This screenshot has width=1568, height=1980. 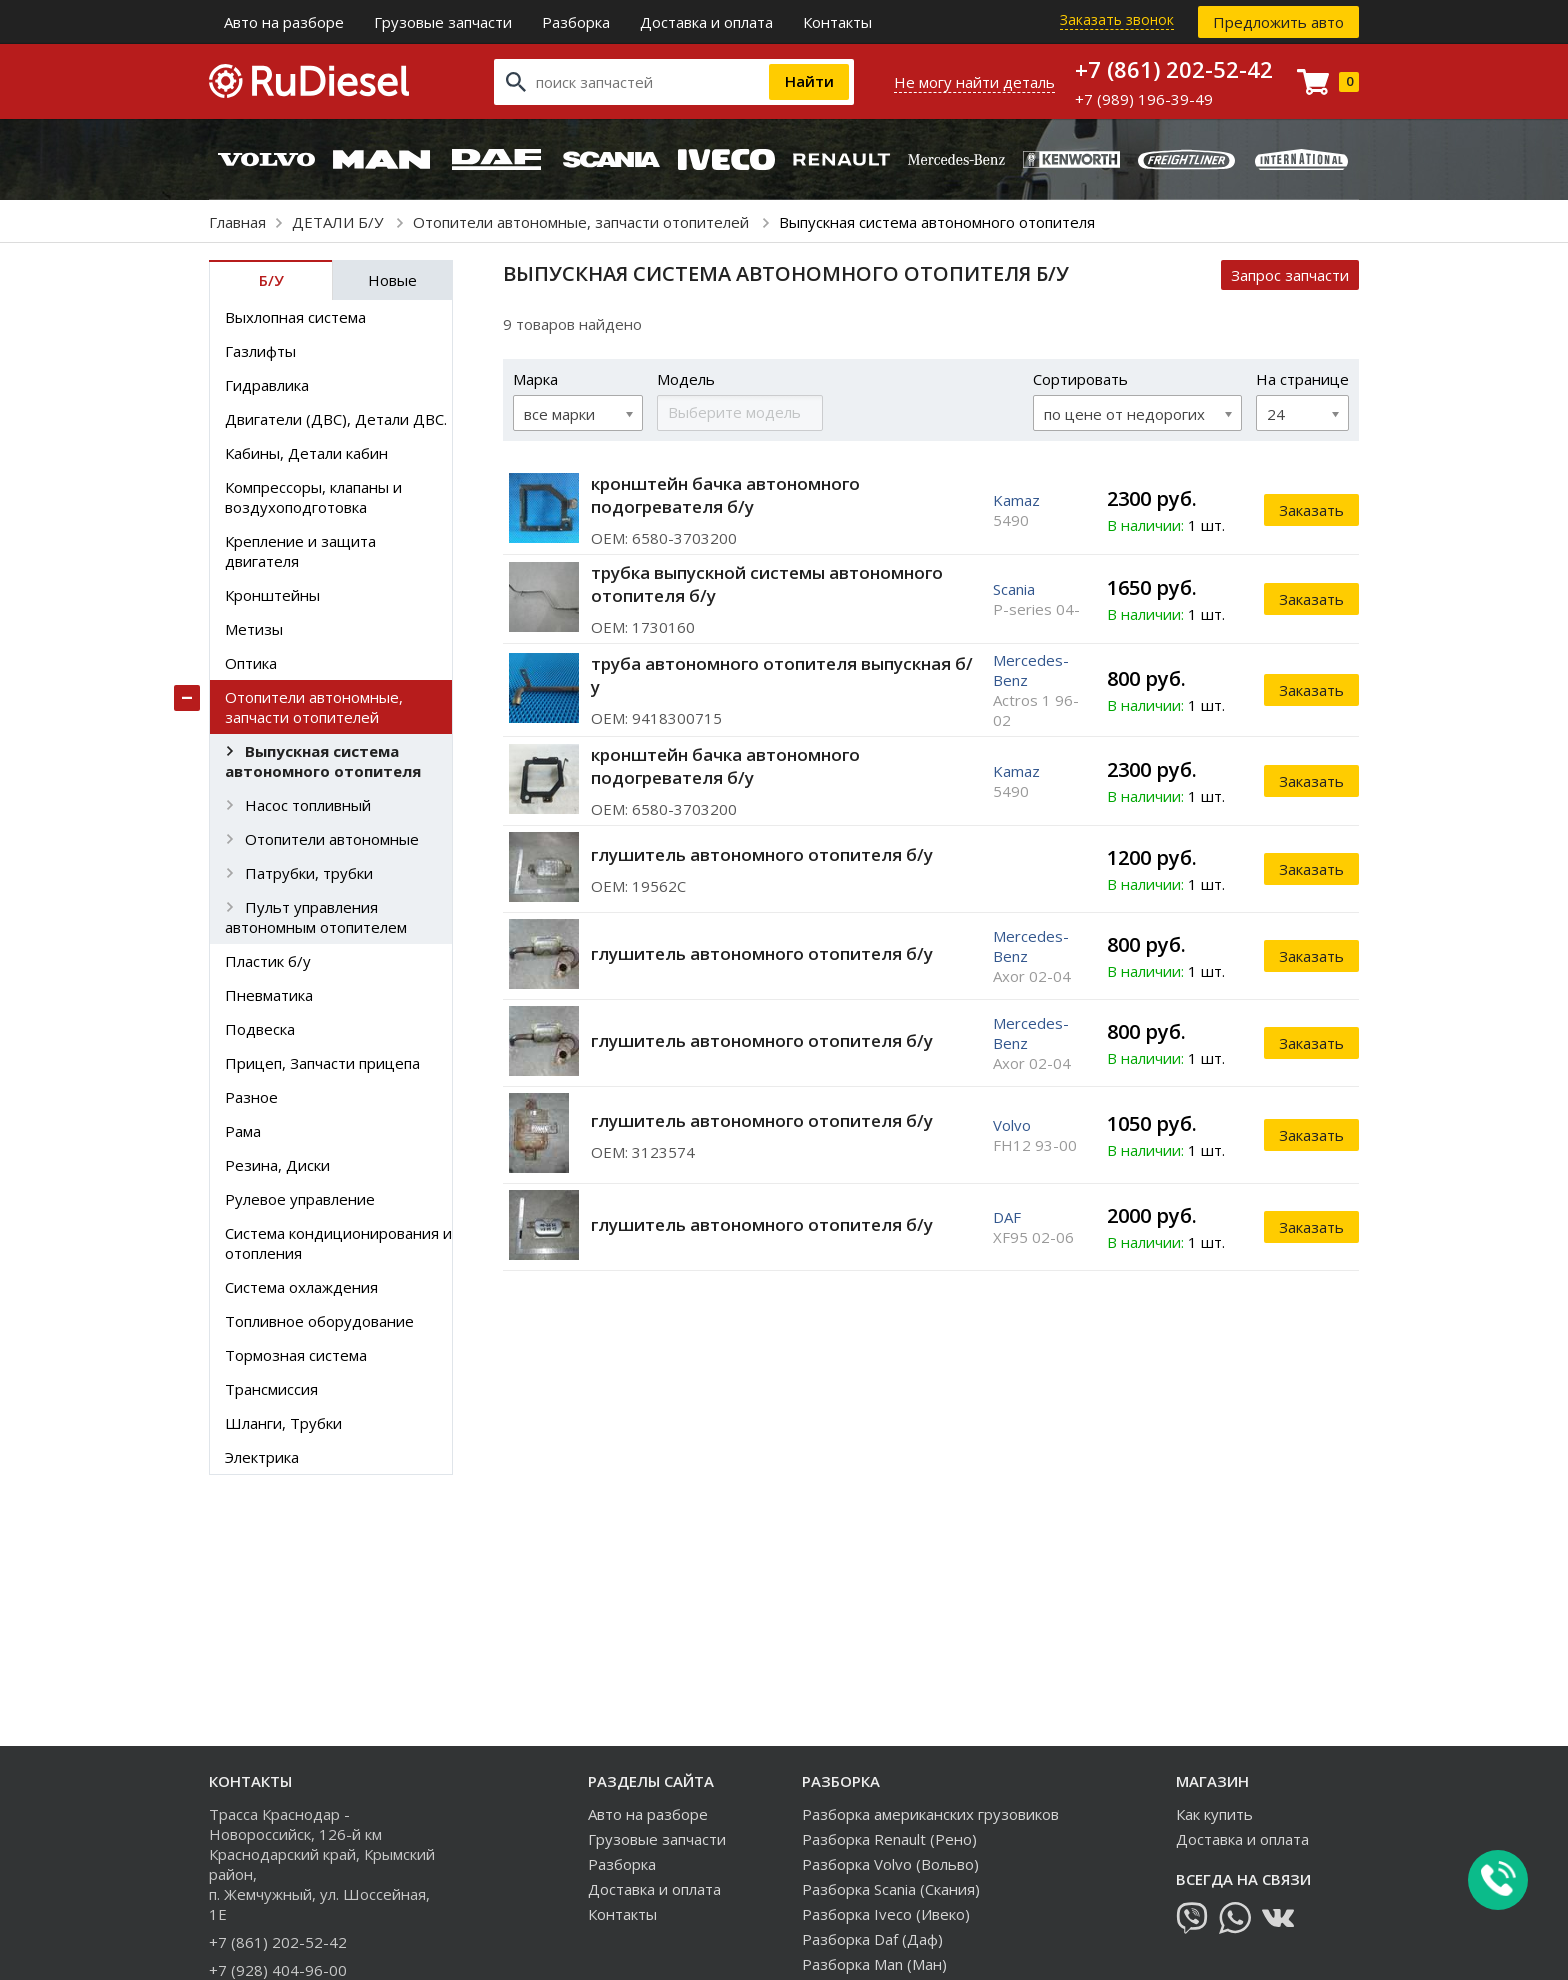 I want to click on Топливное оборудование, so click(x=319, y=1321).